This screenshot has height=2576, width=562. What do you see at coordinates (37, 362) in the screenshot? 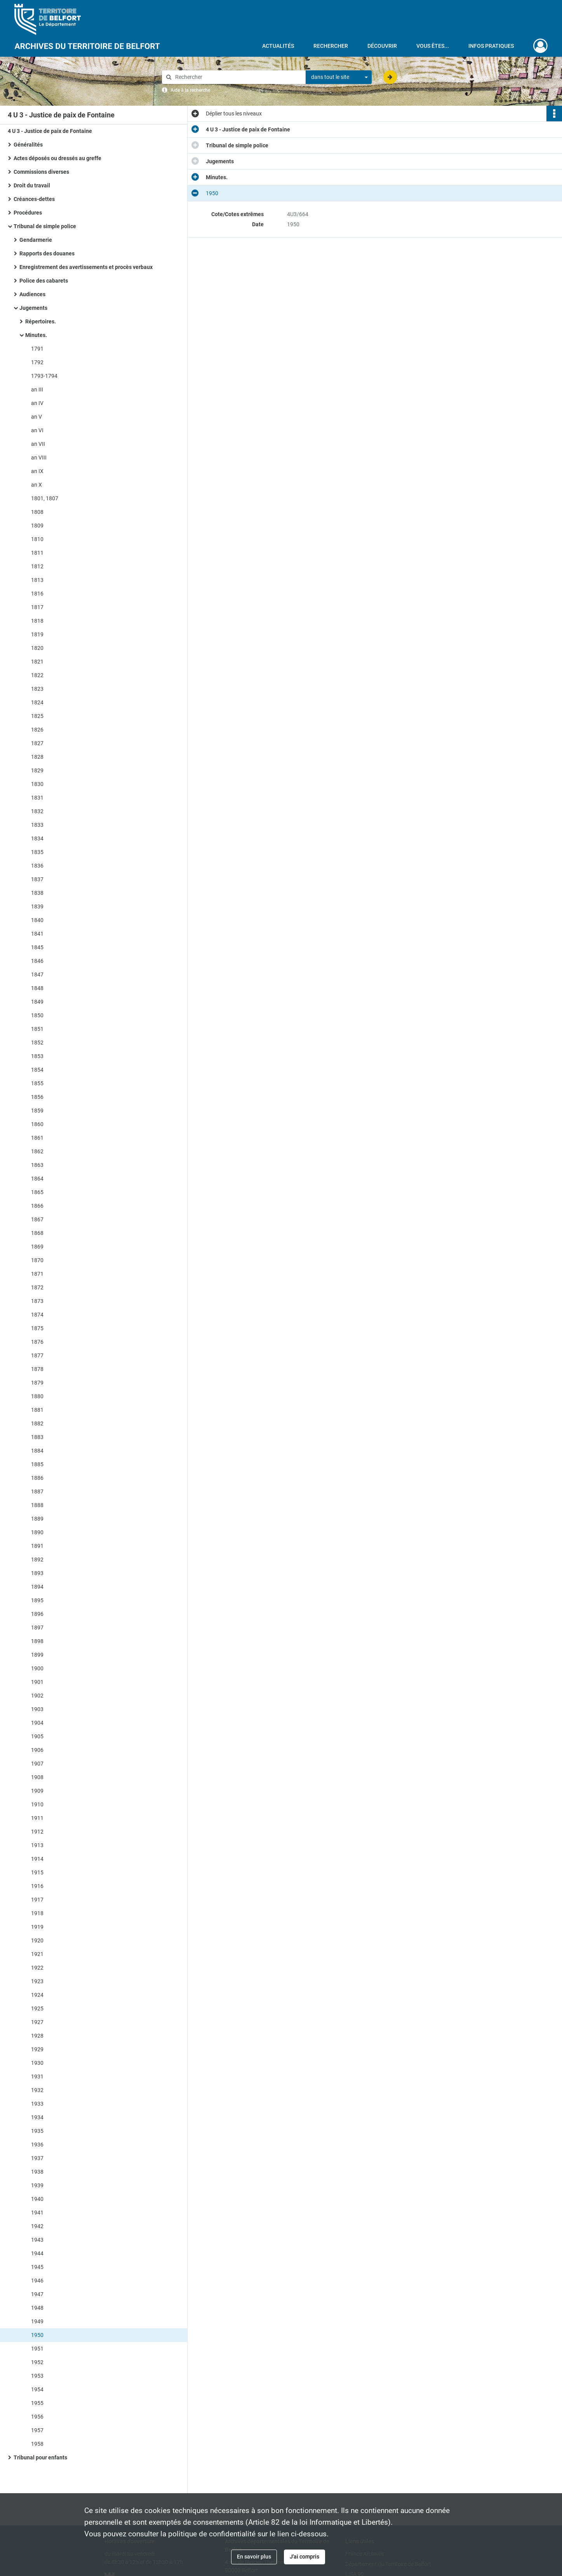
I see `1792` at bounding box center [37, 362].